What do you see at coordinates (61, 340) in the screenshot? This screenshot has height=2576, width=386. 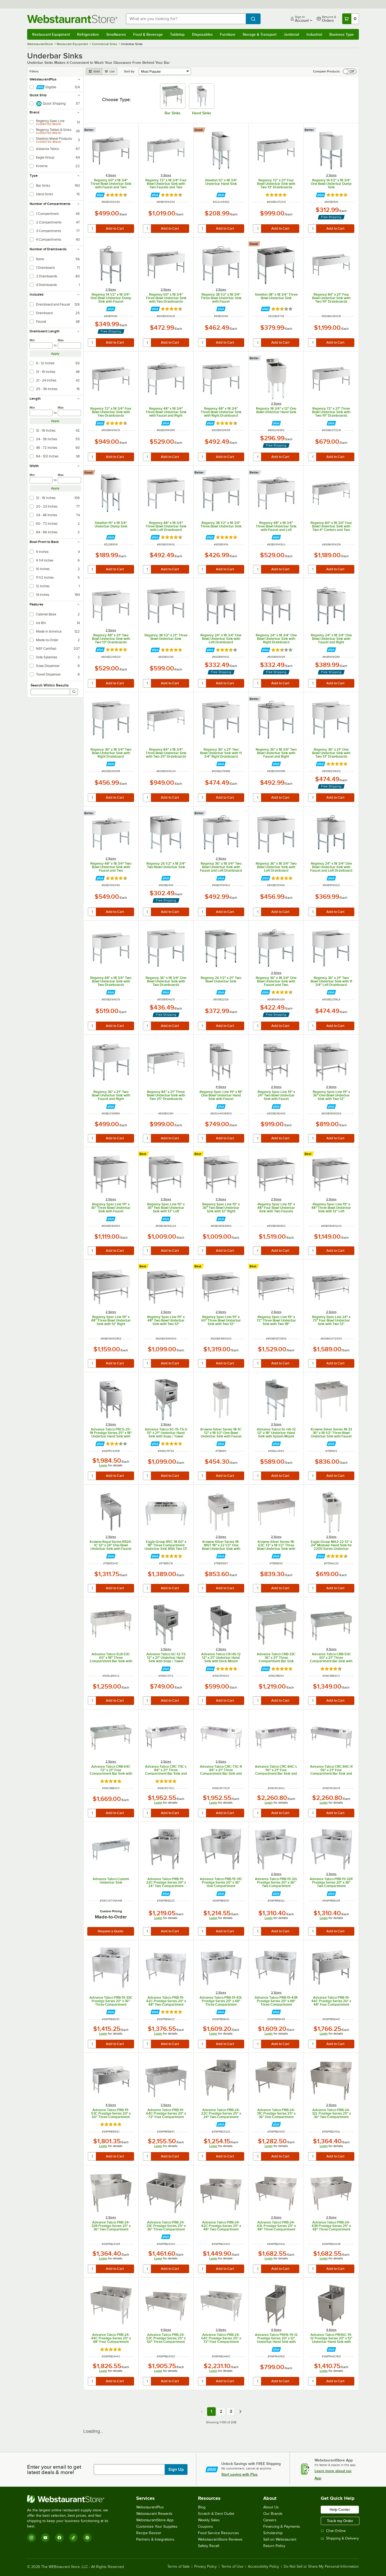 I see `Max` at bounding box center [61, 340].